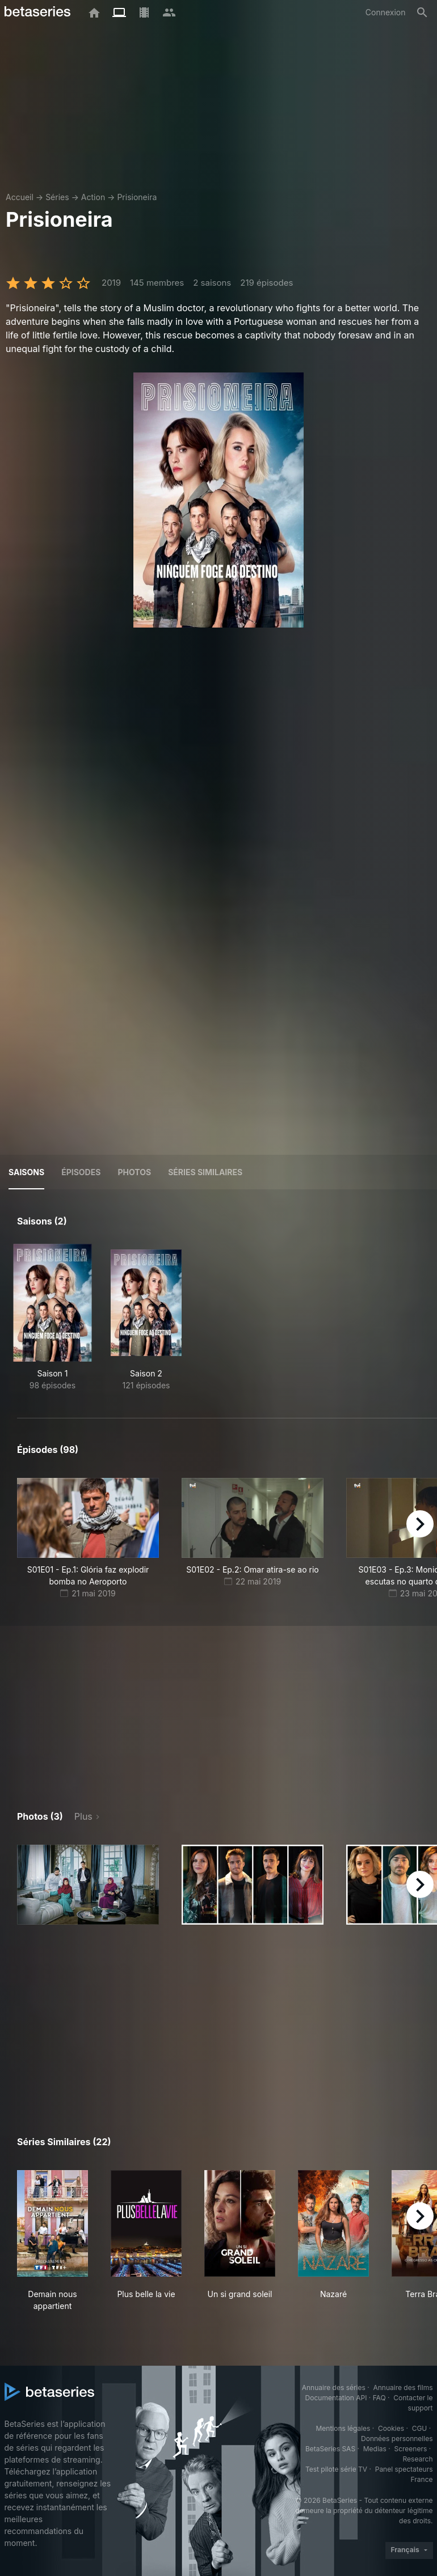 This screenshot has width=437, height=2576. What do you see at coordinates (57, 197) in the screenshot?
I see `Séries` at bounding box center [57, 197].